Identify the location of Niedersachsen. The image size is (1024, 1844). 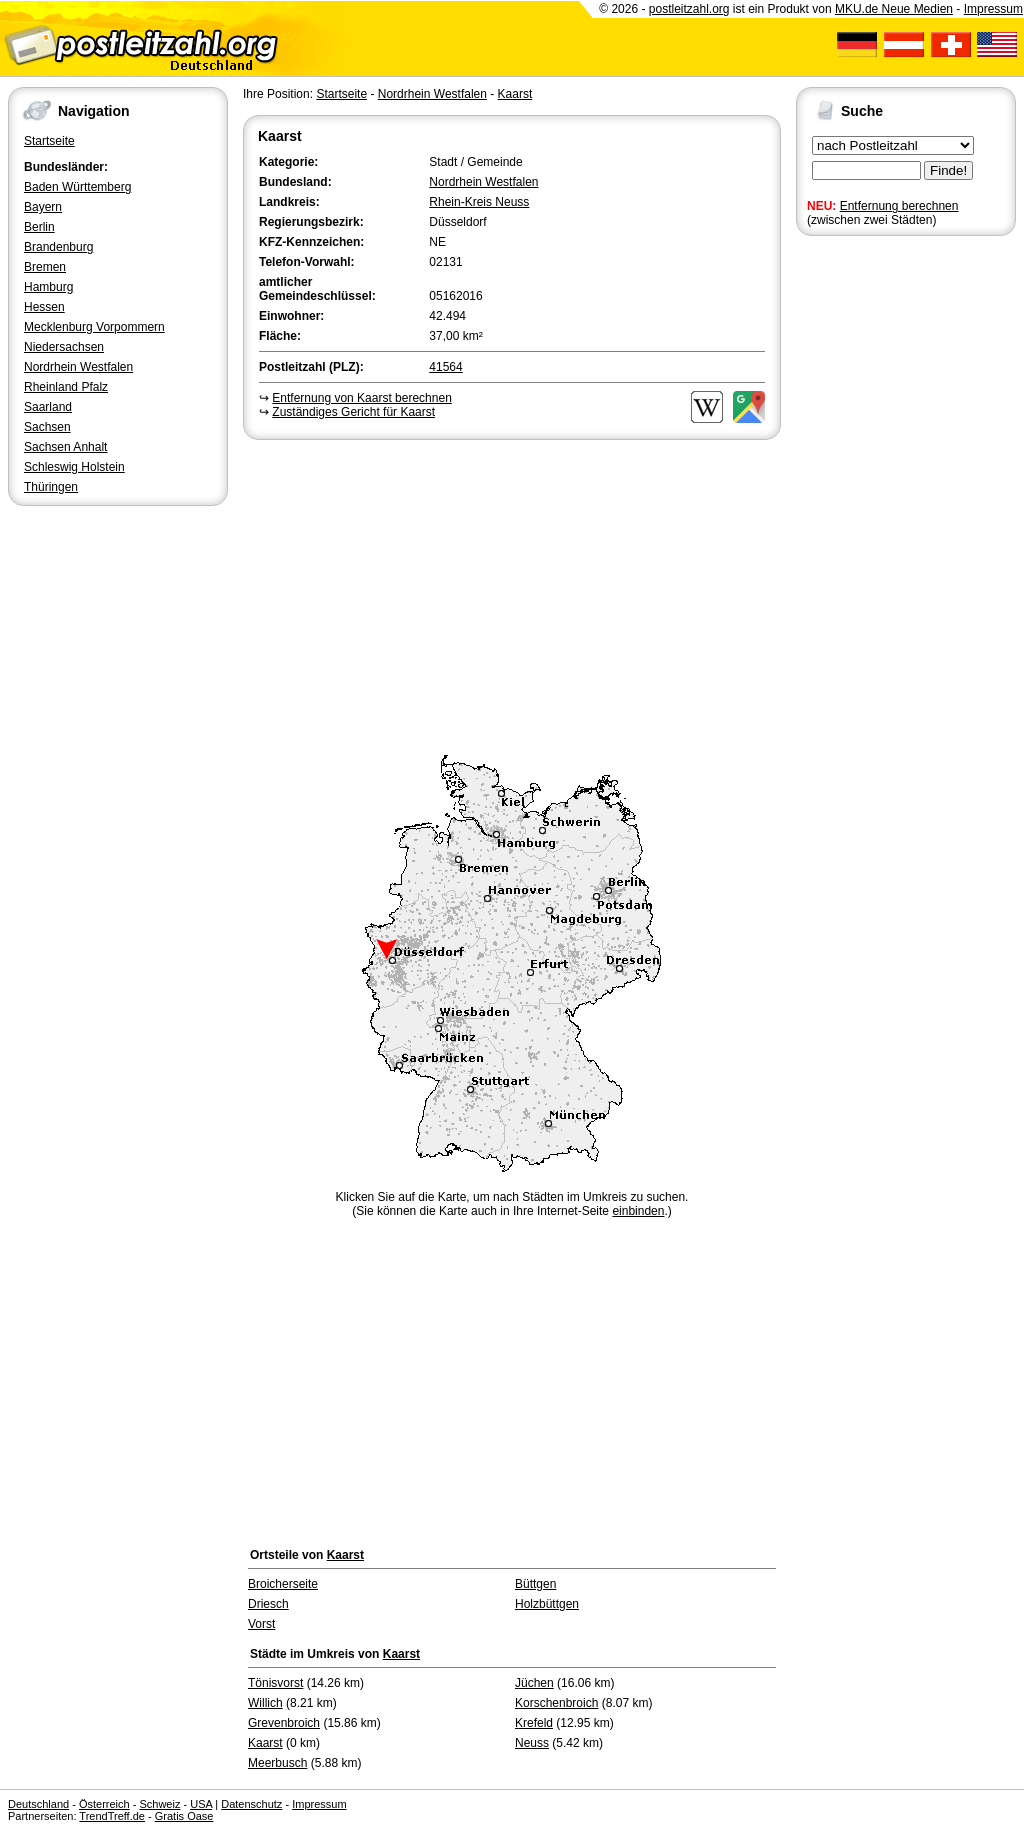
(64, 347).